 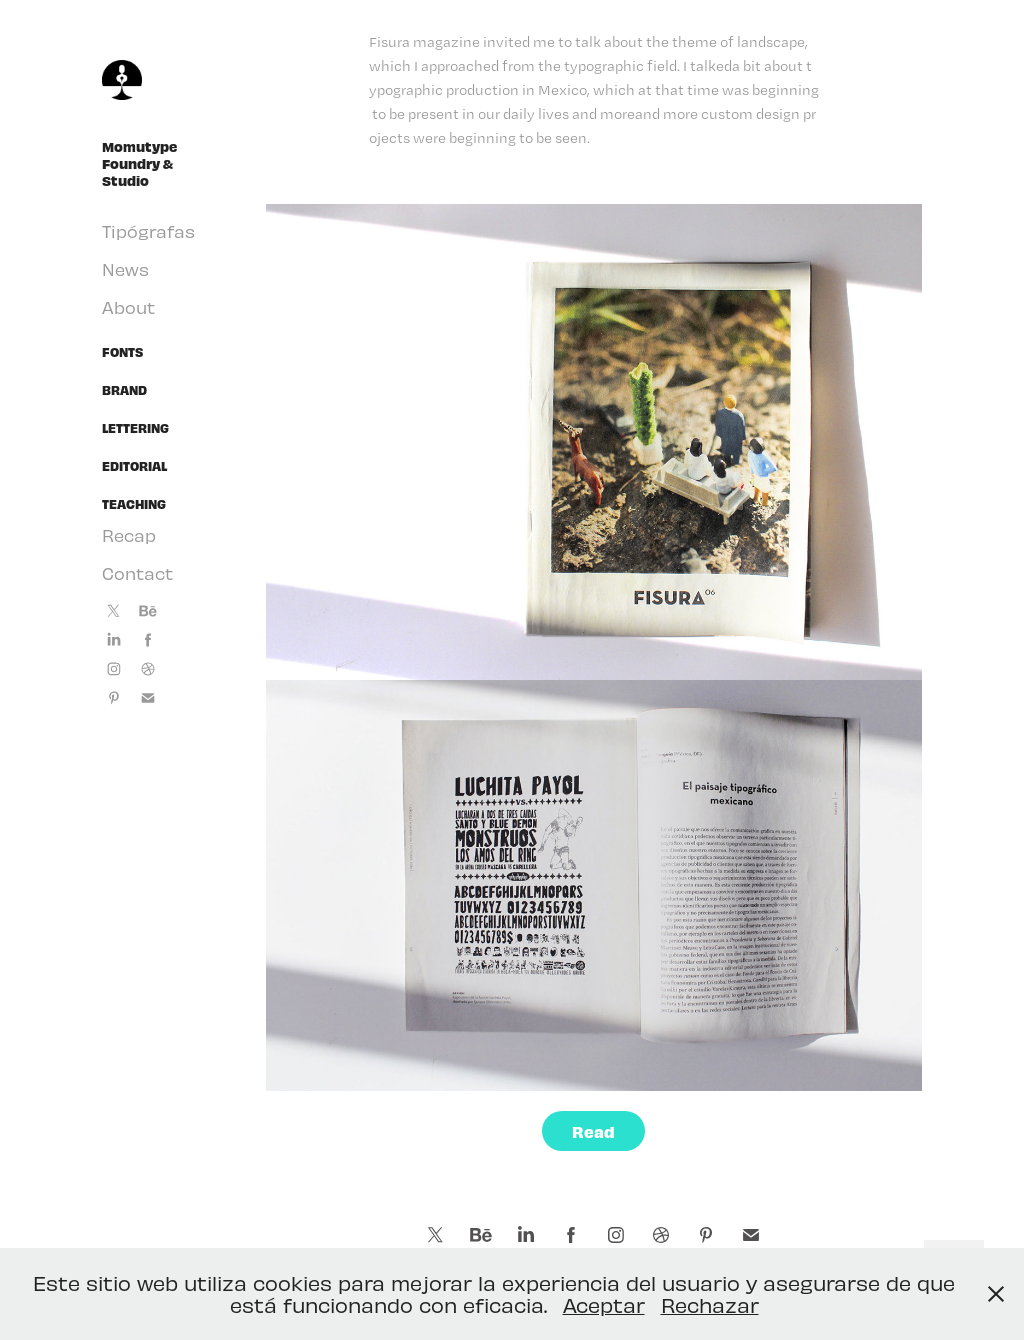 I want to click on Lettering, so click(x=135, y=428).